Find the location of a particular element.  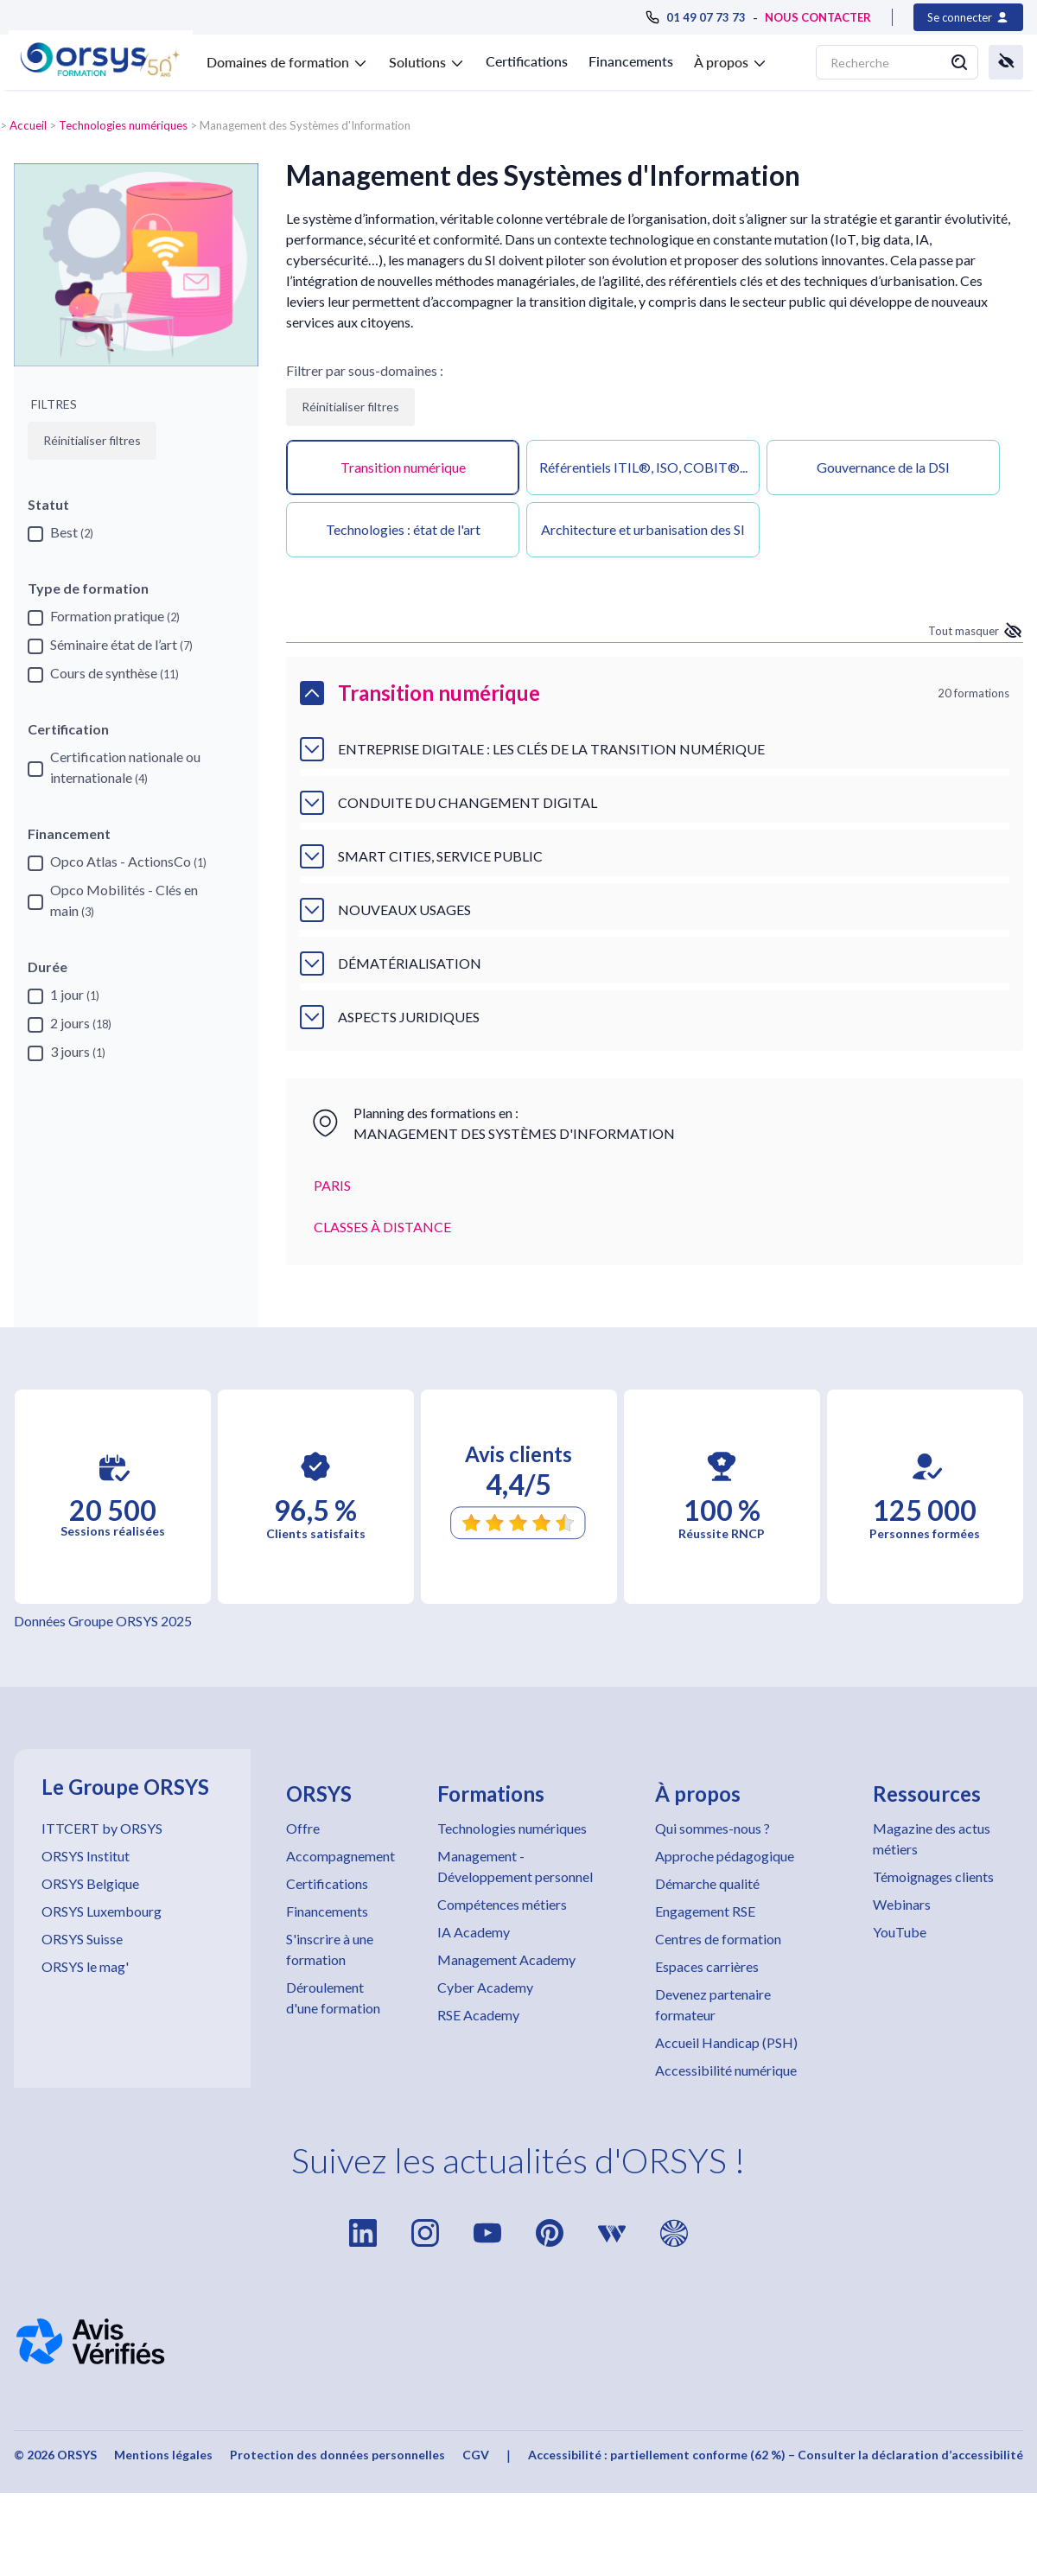

IA Academy is located at coordinates (473, 1932).